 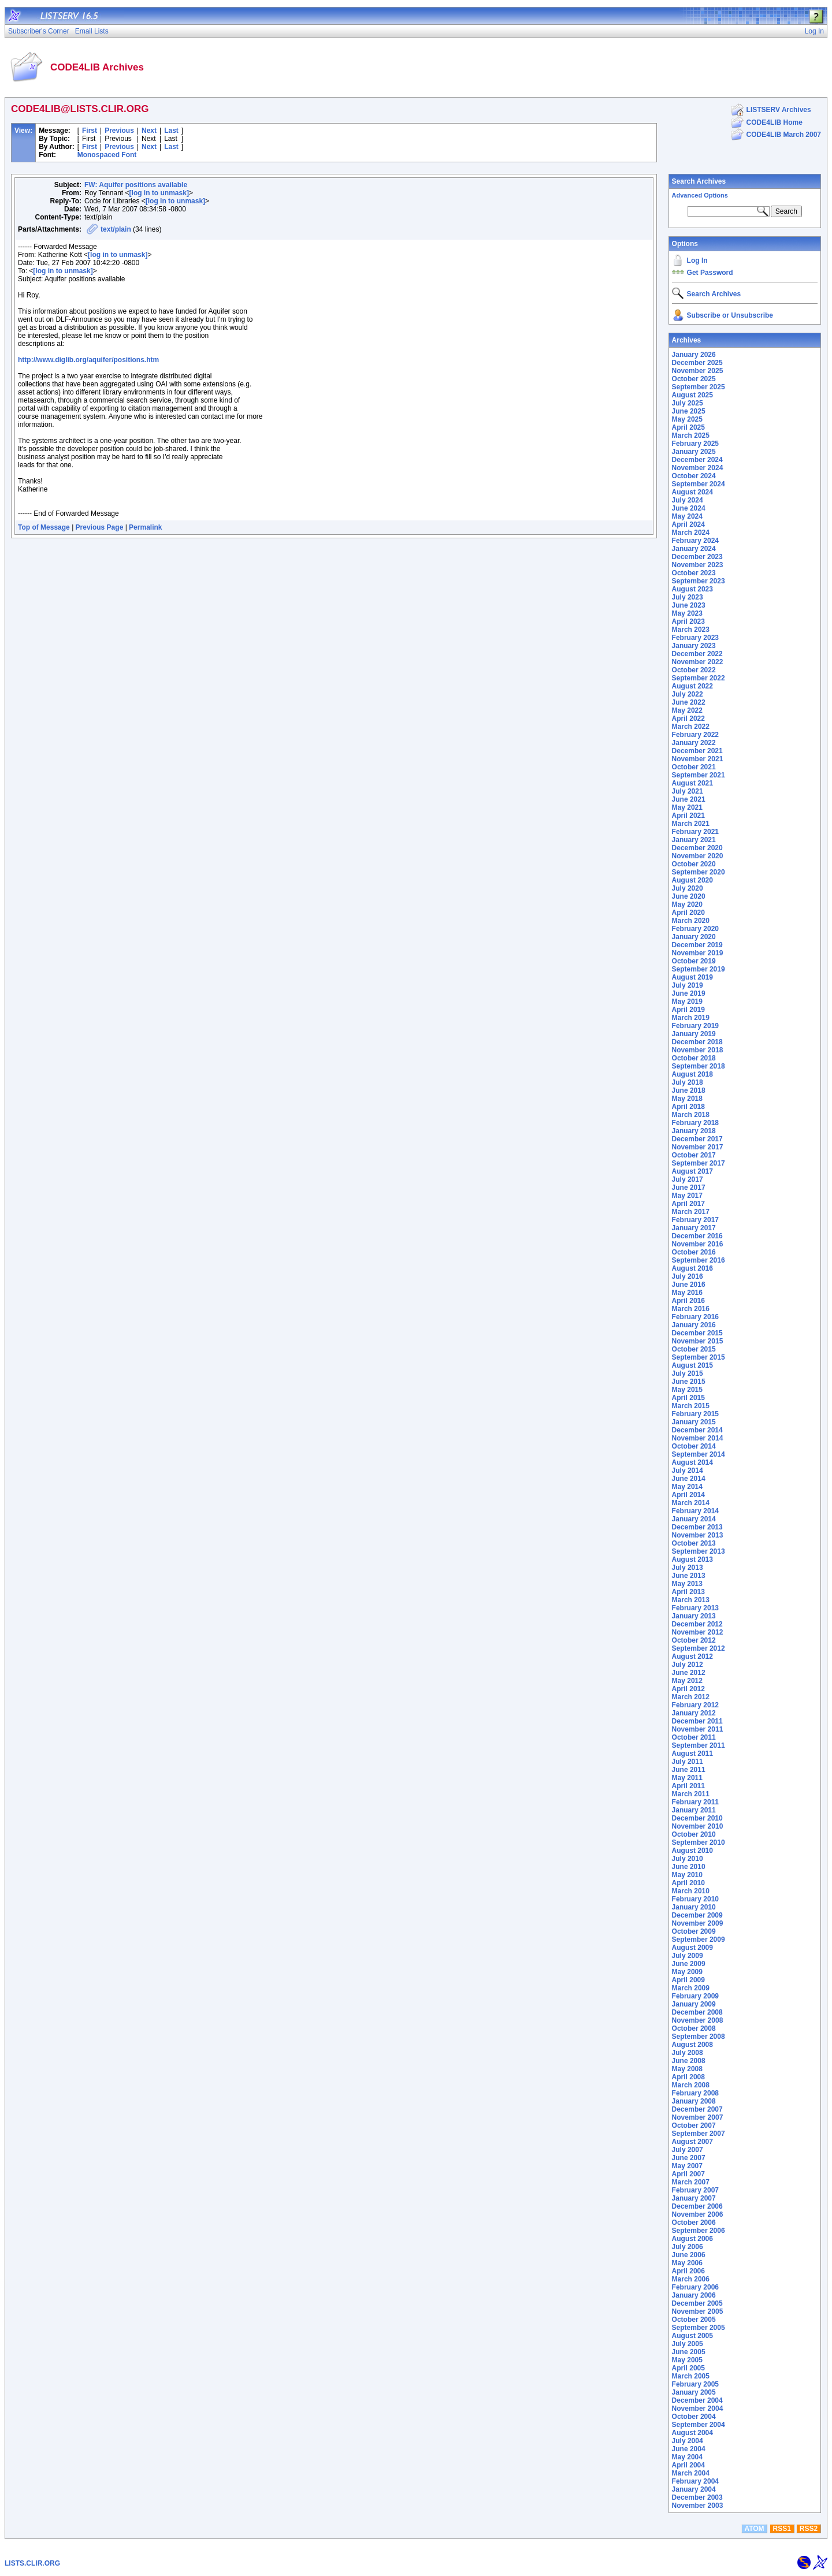 I want to click on June 2006, so click(x=688, y=2255).